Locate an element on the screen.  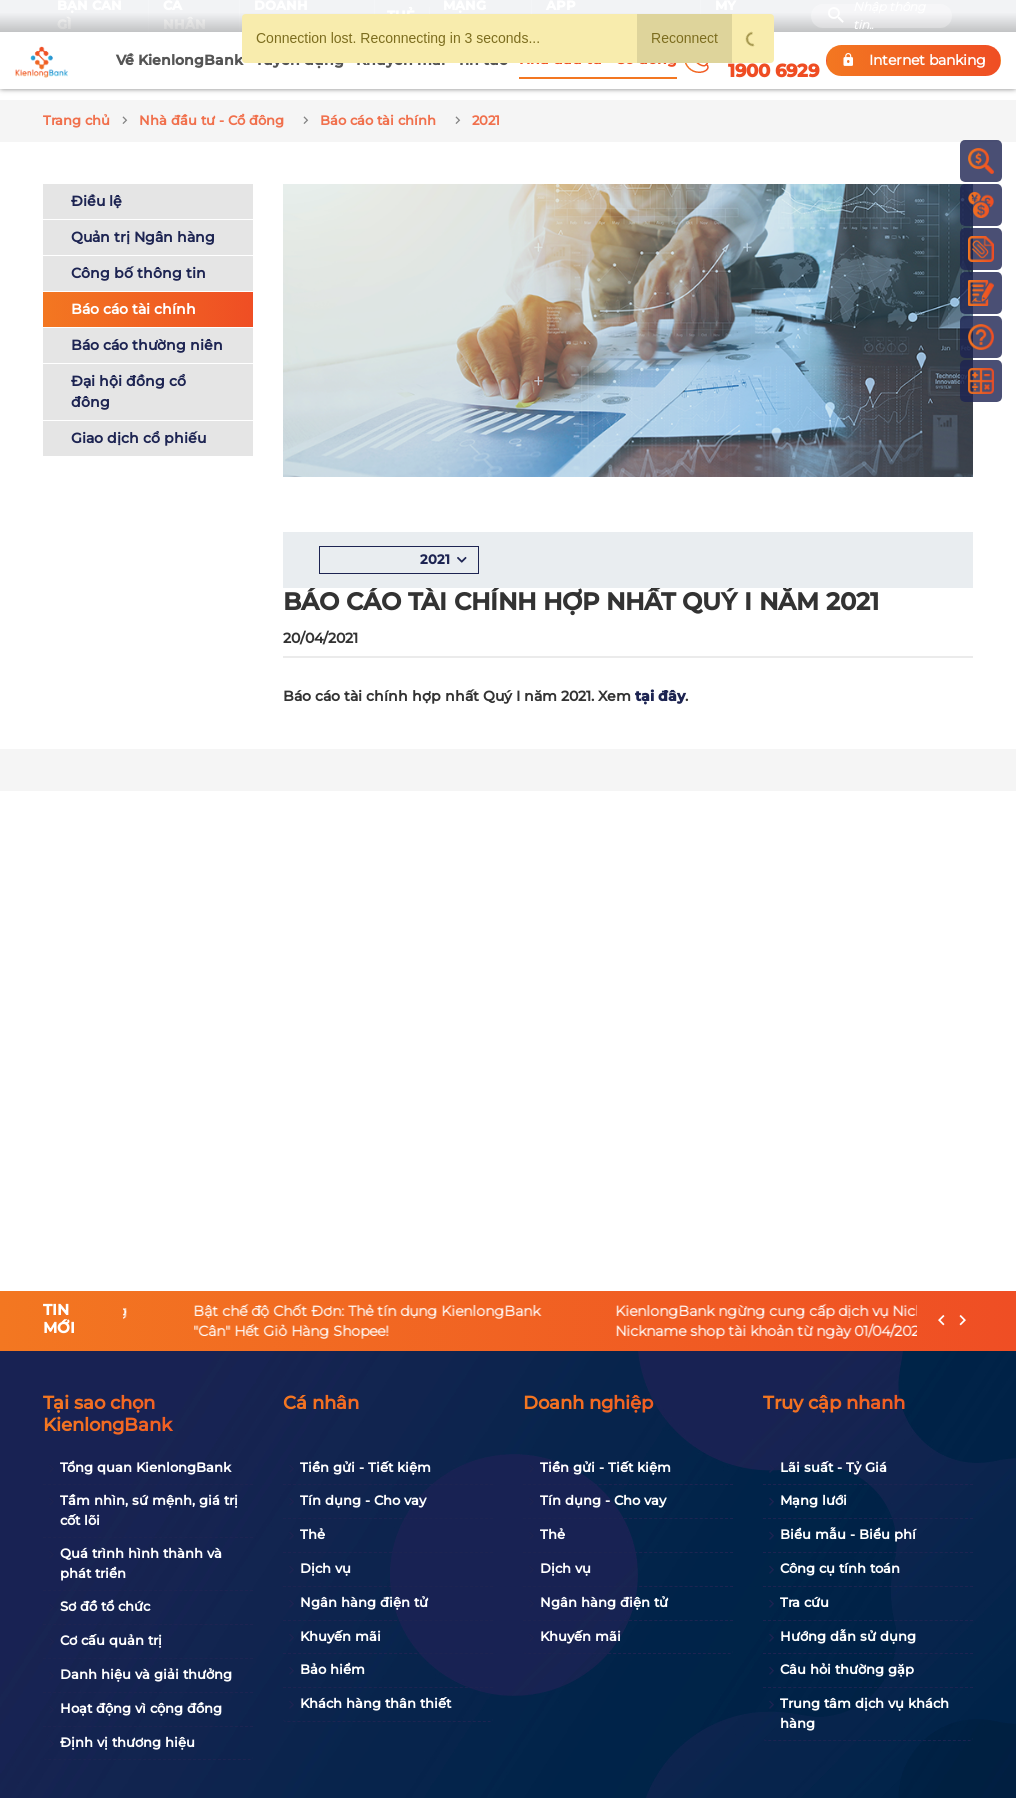
Trung tâm dịch vụ khách hàng is located at coordinates (864, 1713).